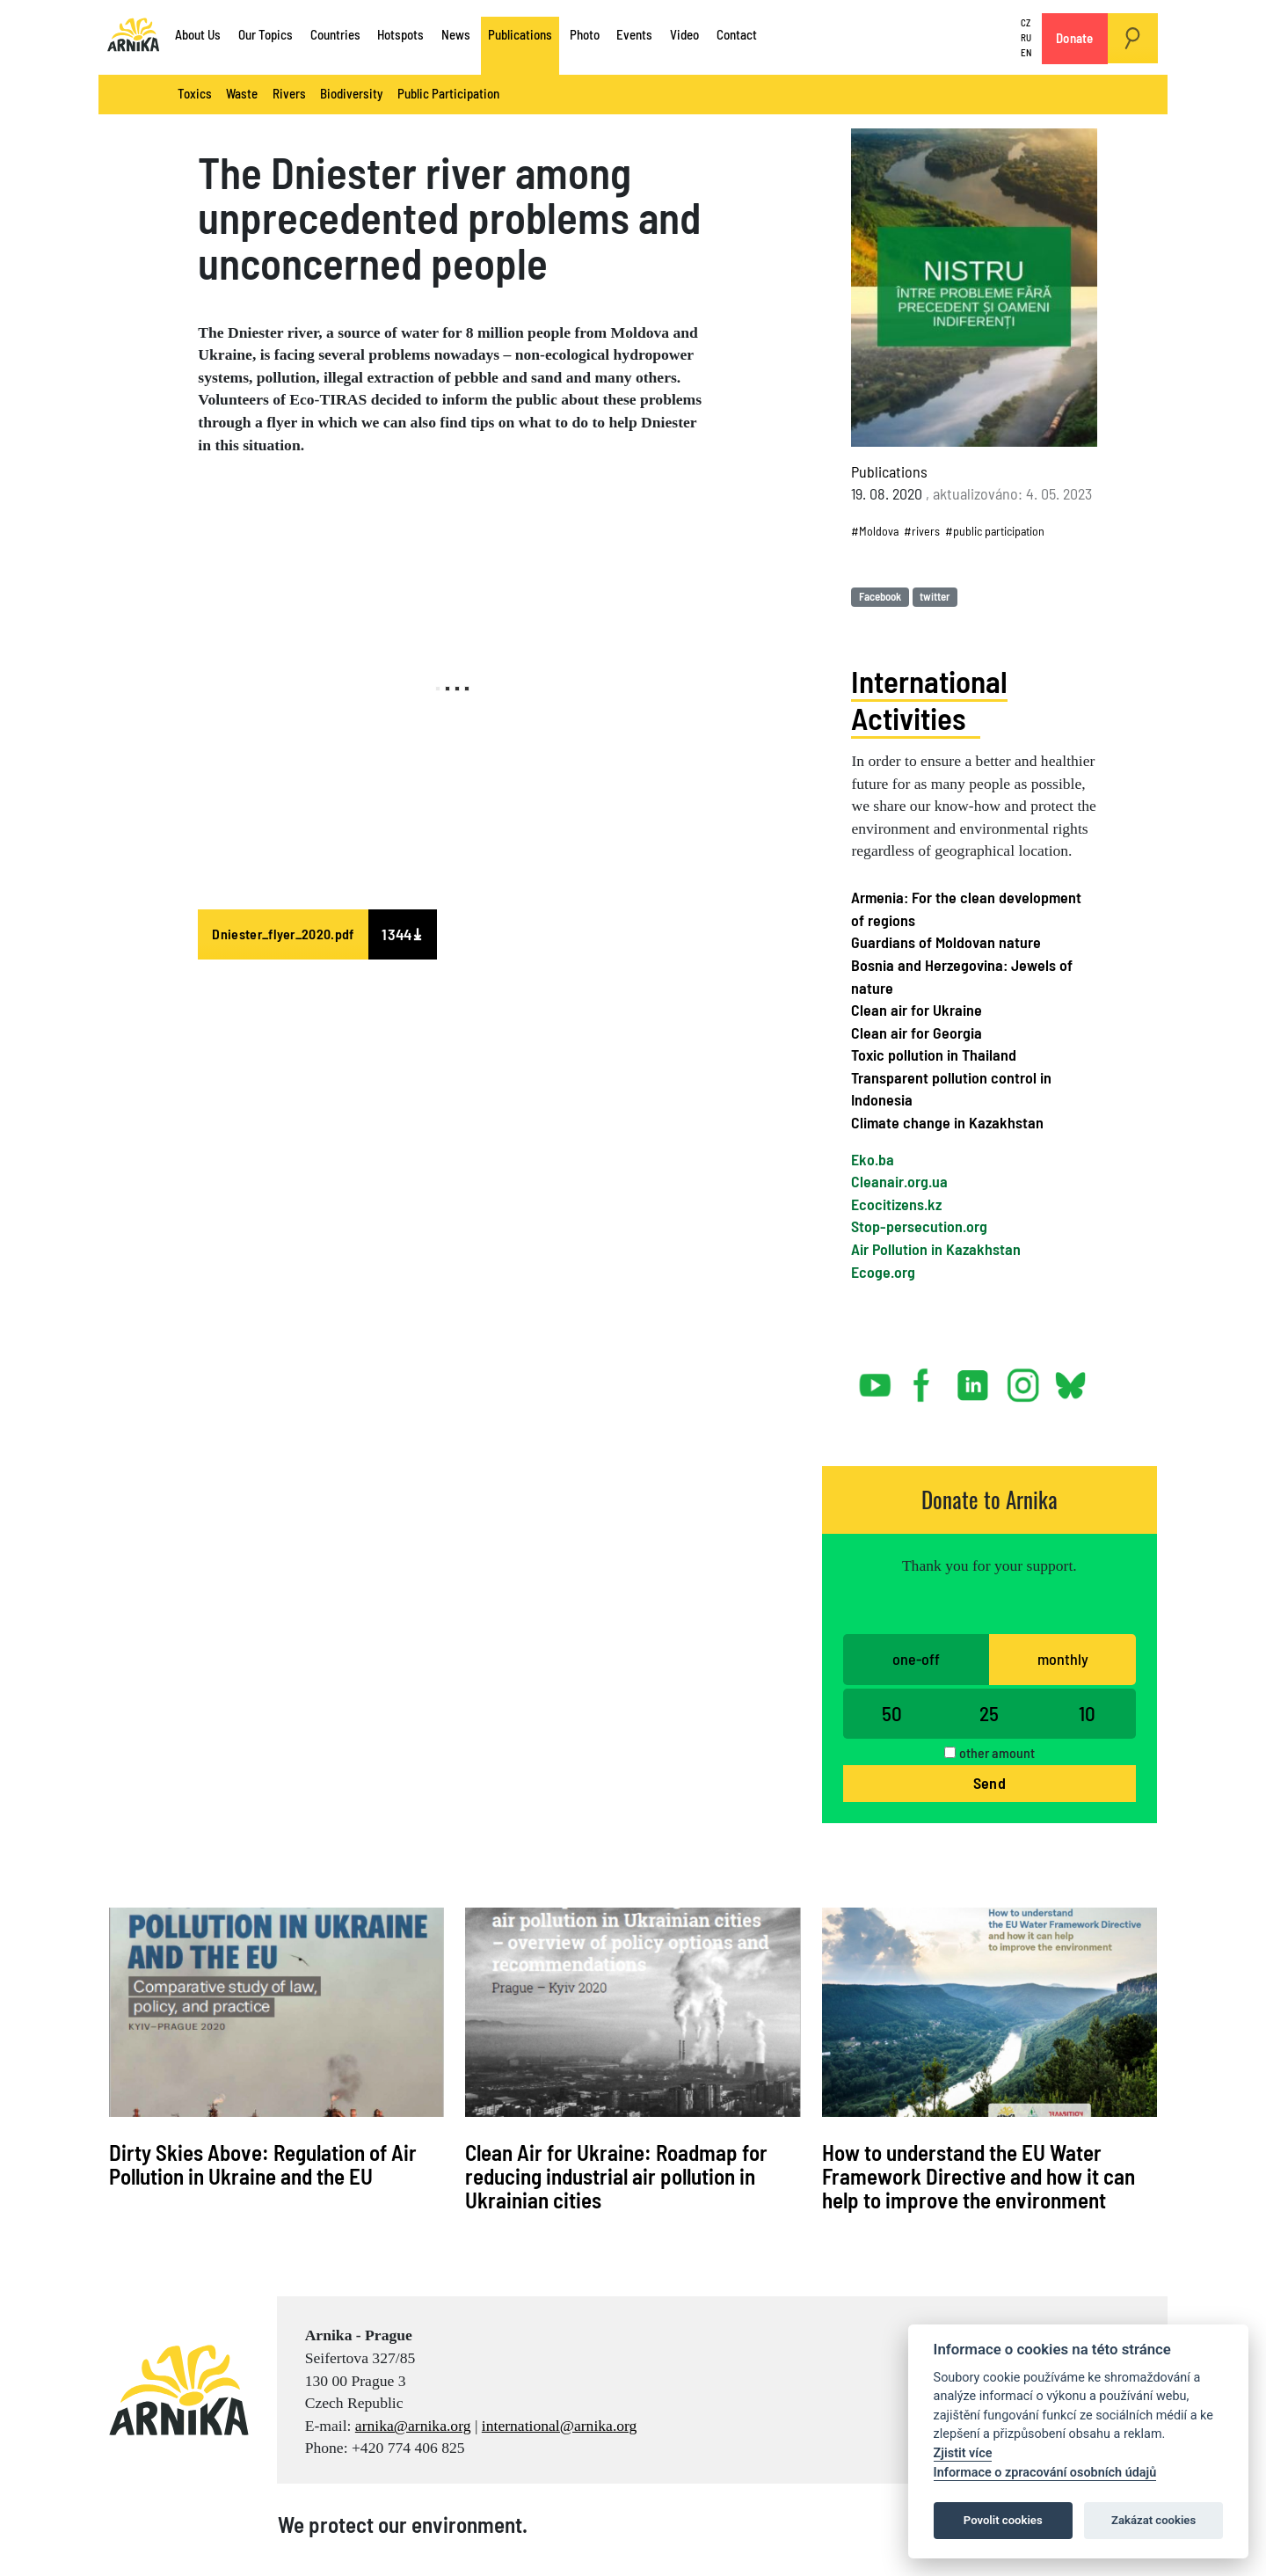 Image resolution: width=1266 pixels, height=2576 pixels. What do you see at coordinates (899, 1181) in the screenshot?
I see `Cleanair.org.ua` at bounding box center [899, 1181].